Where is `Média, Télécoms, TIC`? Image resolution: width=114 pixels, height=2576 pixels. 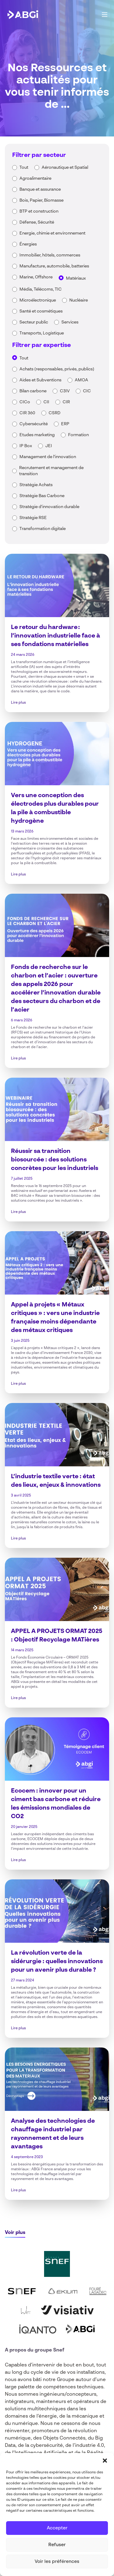 Média, Télécoms, TIC is located at coordinates (40, 289).